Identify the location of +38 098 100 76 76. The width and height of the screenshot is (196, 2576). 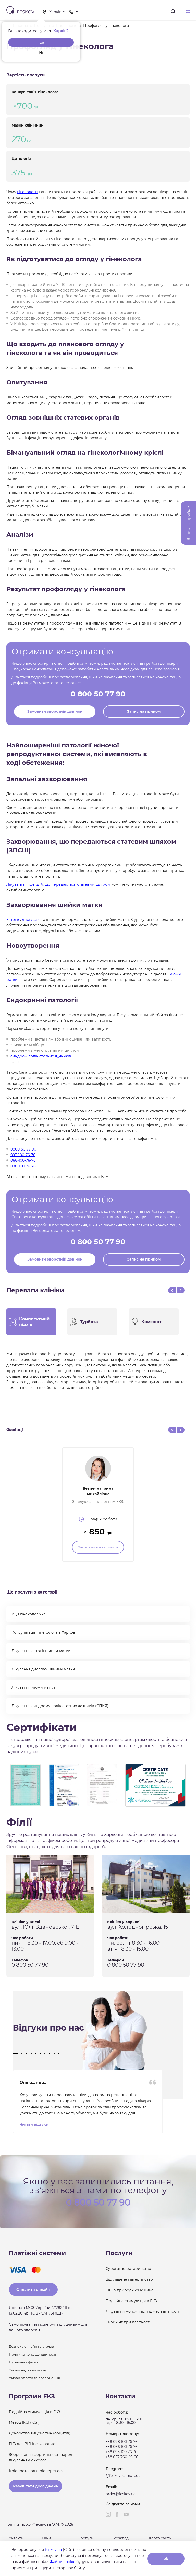
(122, 2441).